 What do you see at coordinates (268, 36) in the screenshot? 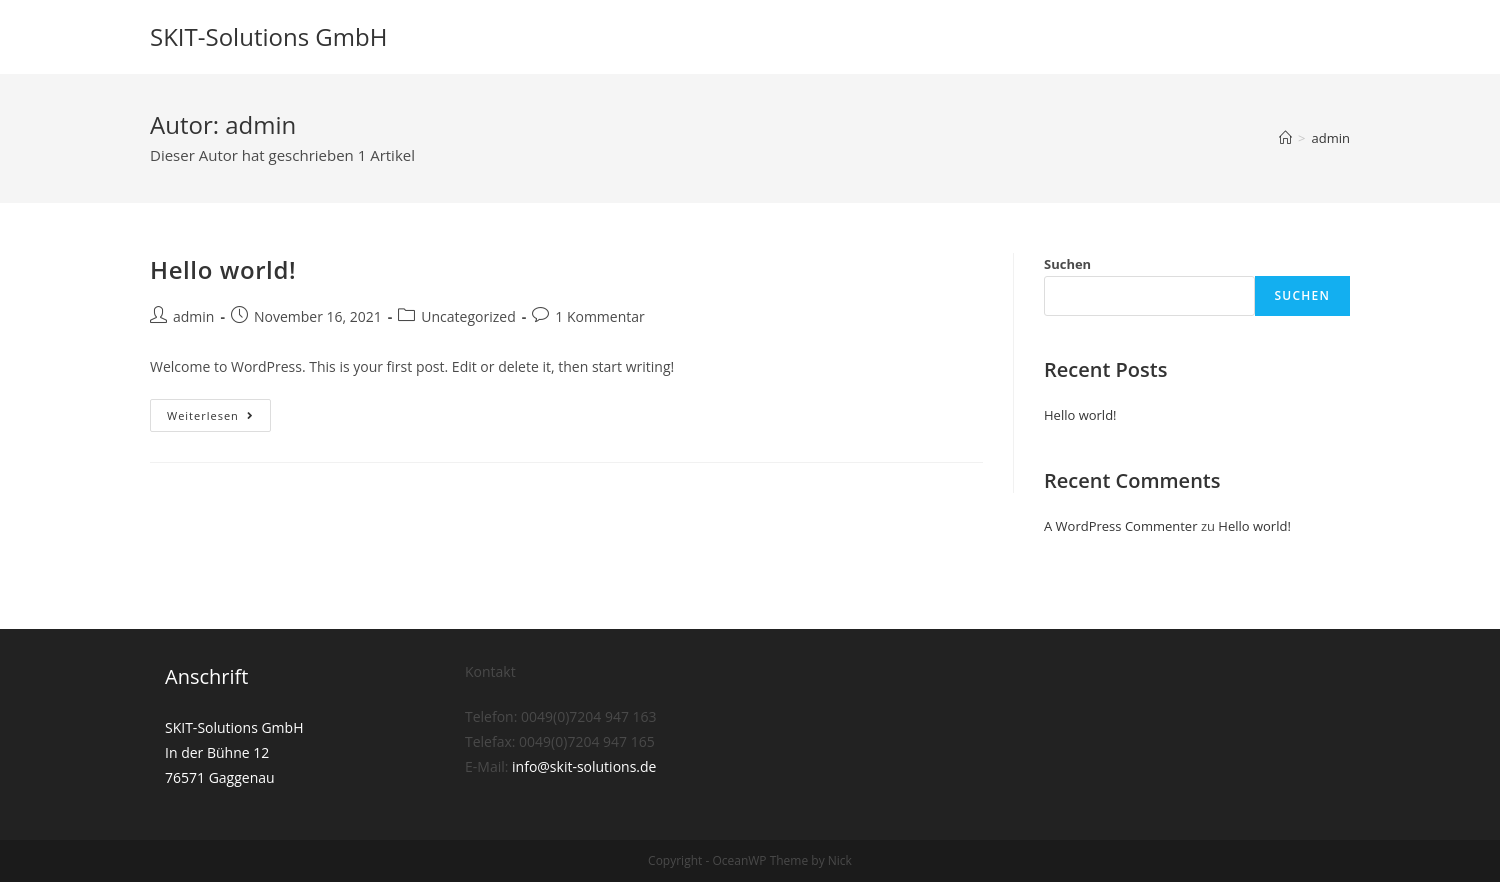
I see `SKIT-Solutions GmbH` at bounding box center [268, 36].